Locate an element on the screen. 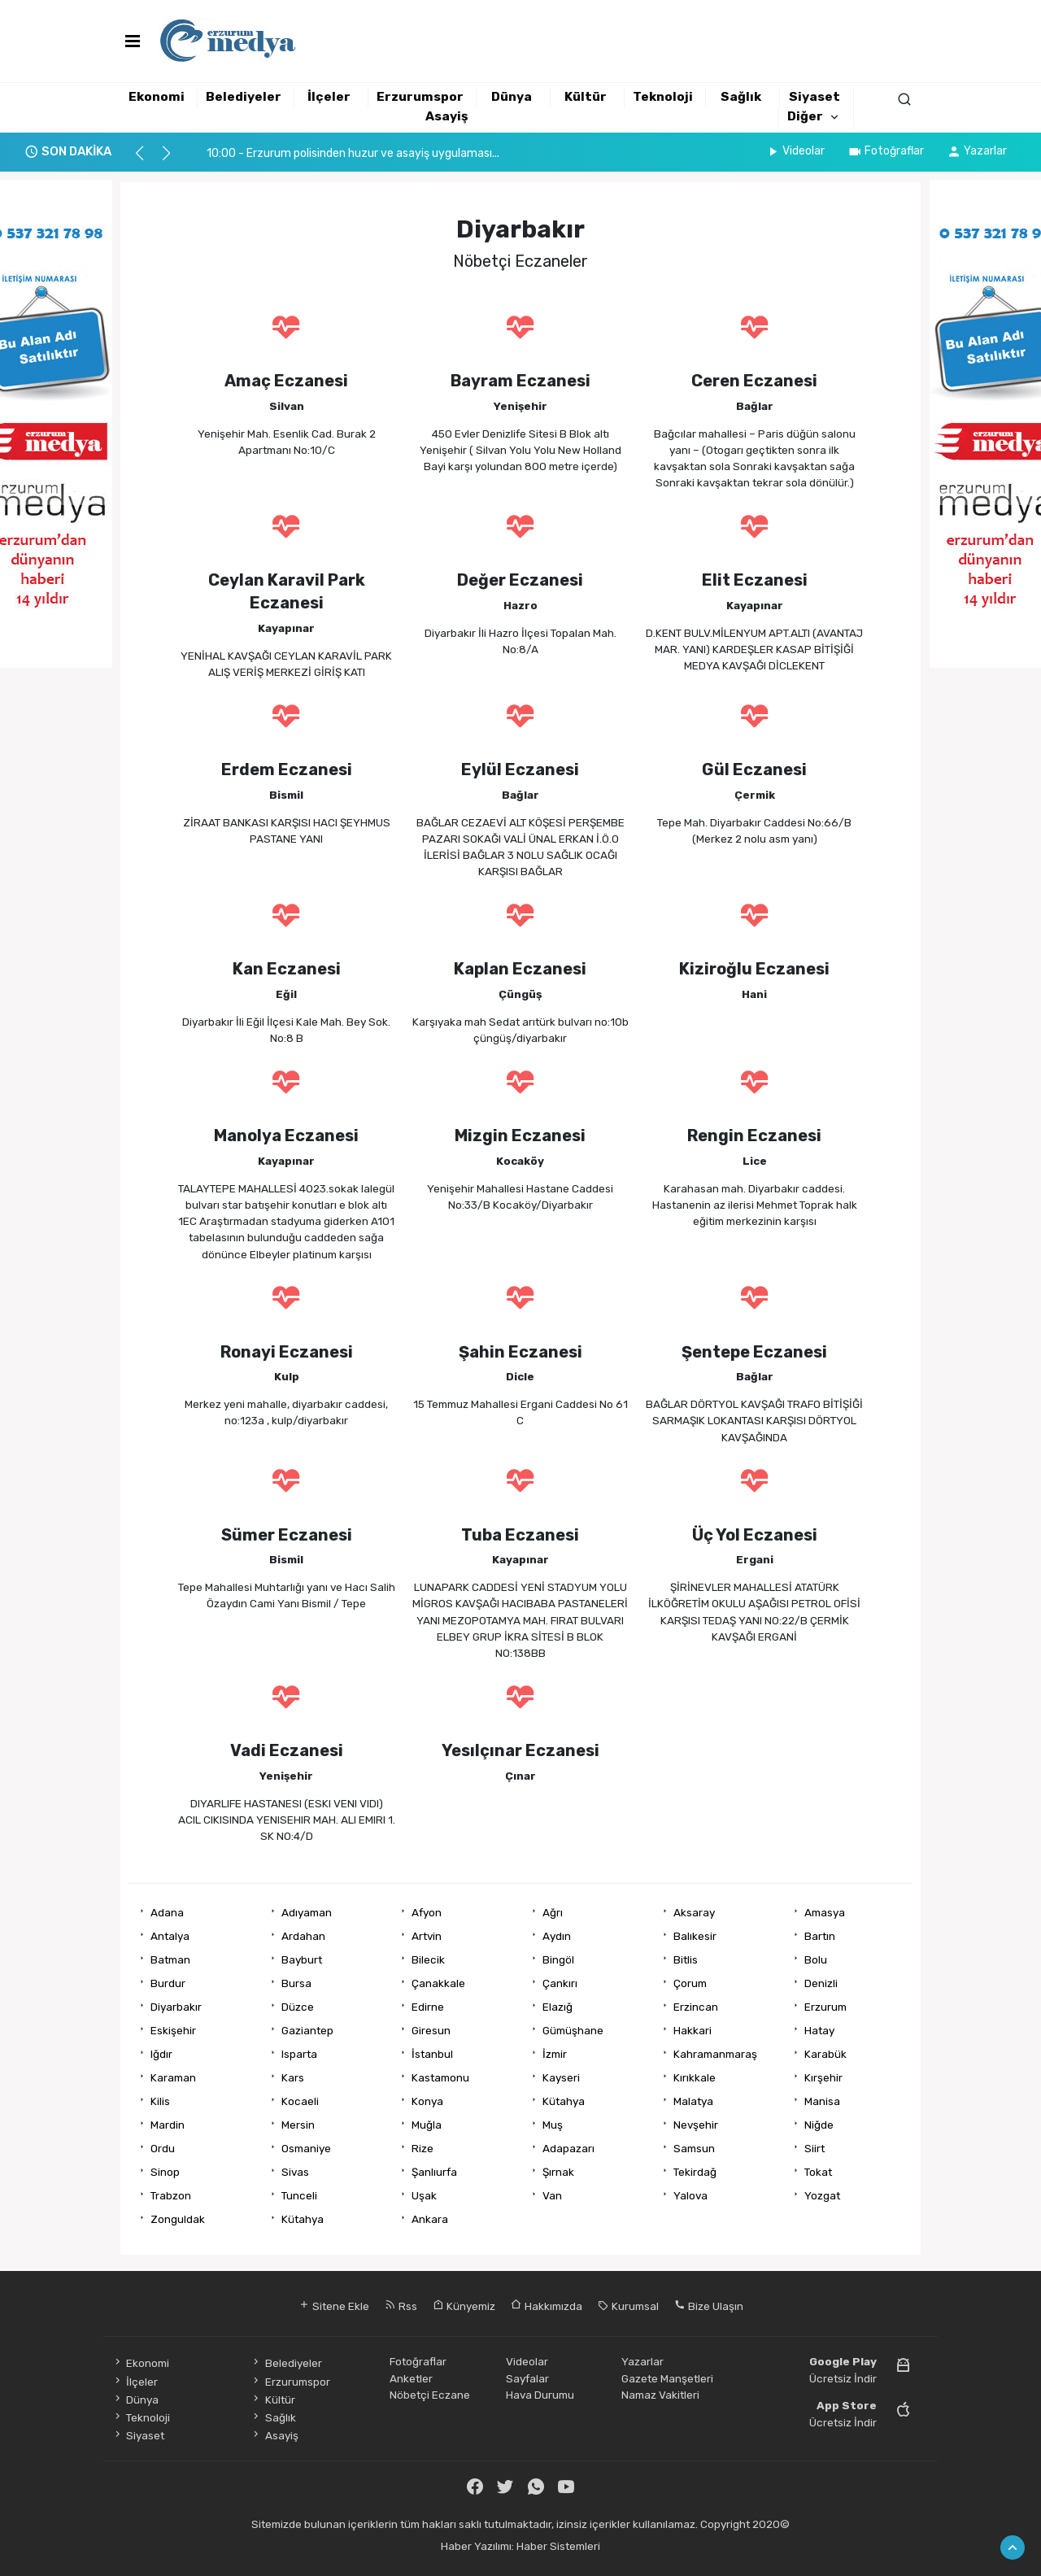 This screenshot has width=1041, height=2576. Şanlıurfa is located at coordinates (434, 2171).